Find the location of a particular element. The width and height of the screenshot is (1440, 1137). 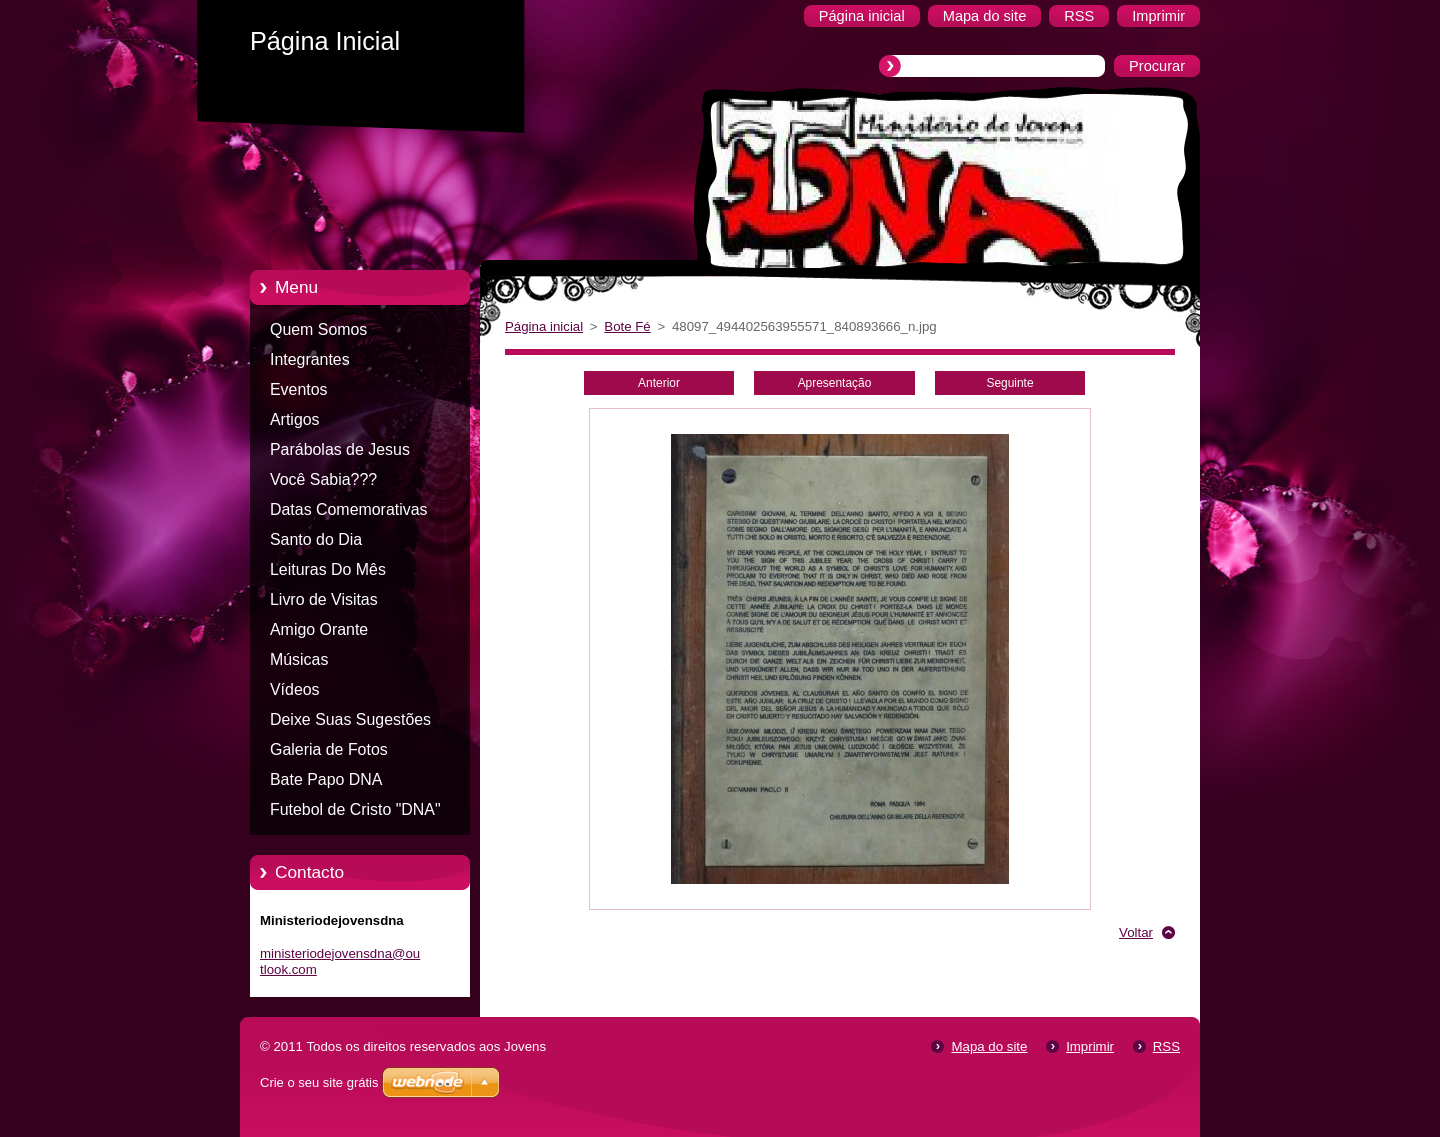

Livro de Visitas is located at coordinates (324, 599).